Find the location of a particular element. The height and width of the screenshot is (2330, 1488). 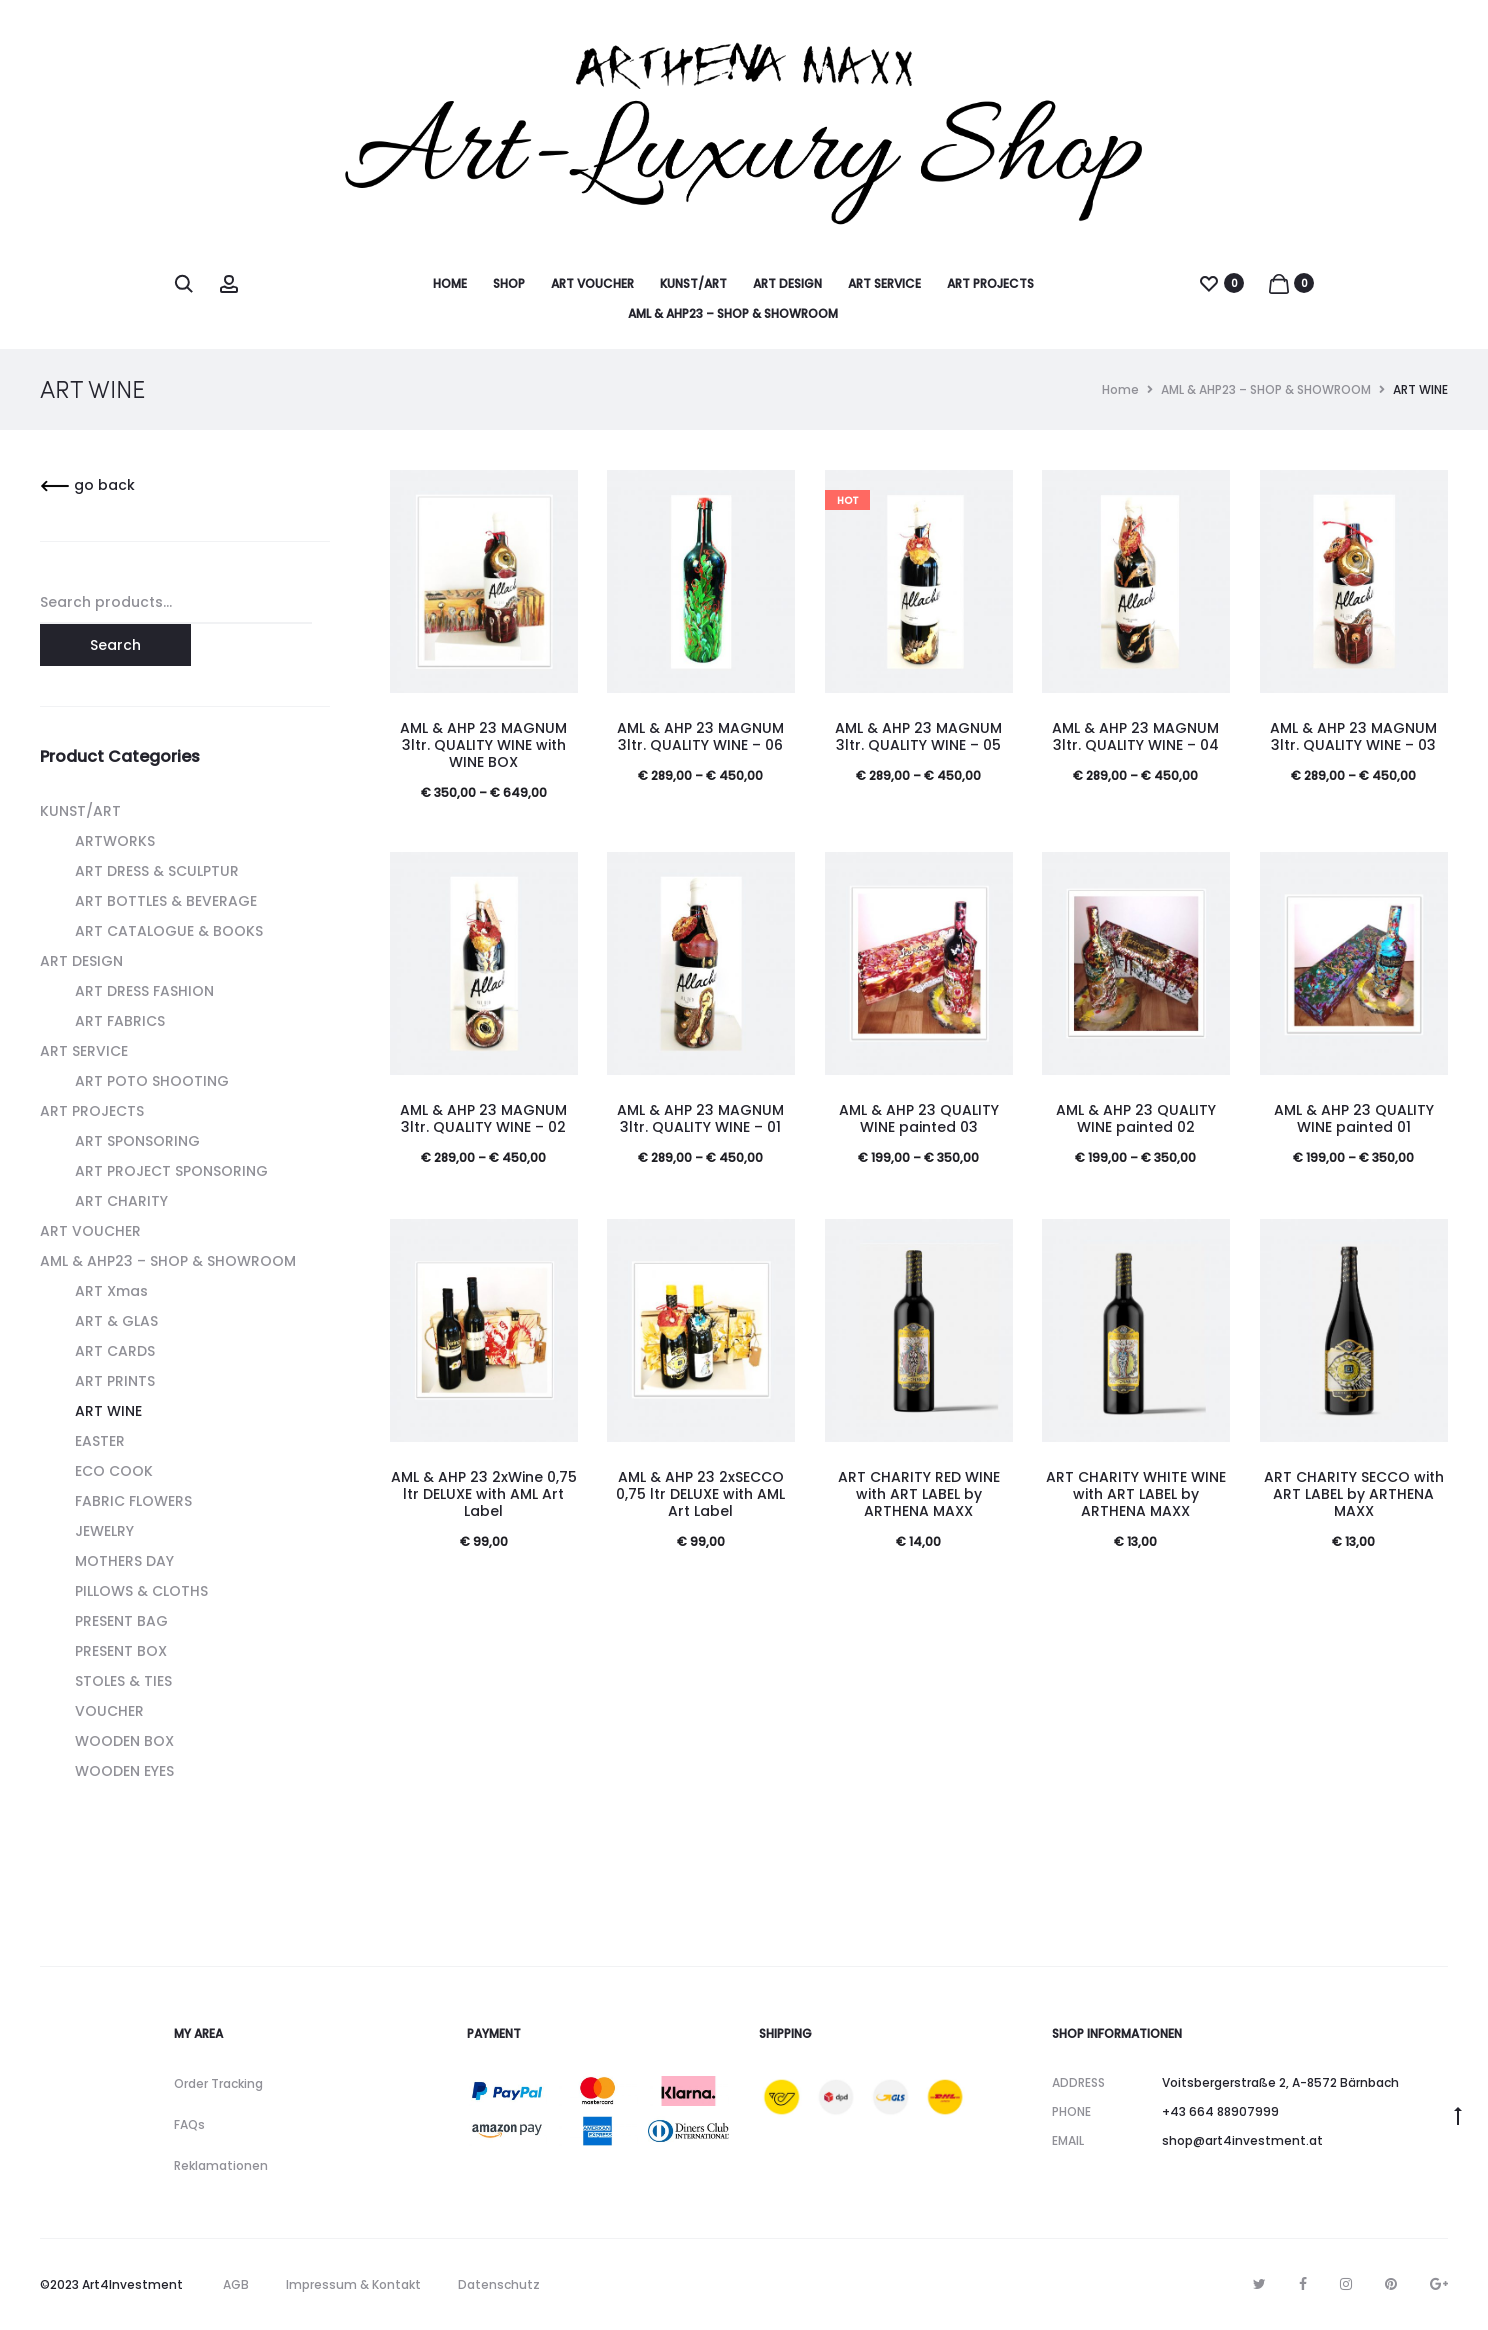

Impressum & Kontakt is located at coordinates (353, 2284).